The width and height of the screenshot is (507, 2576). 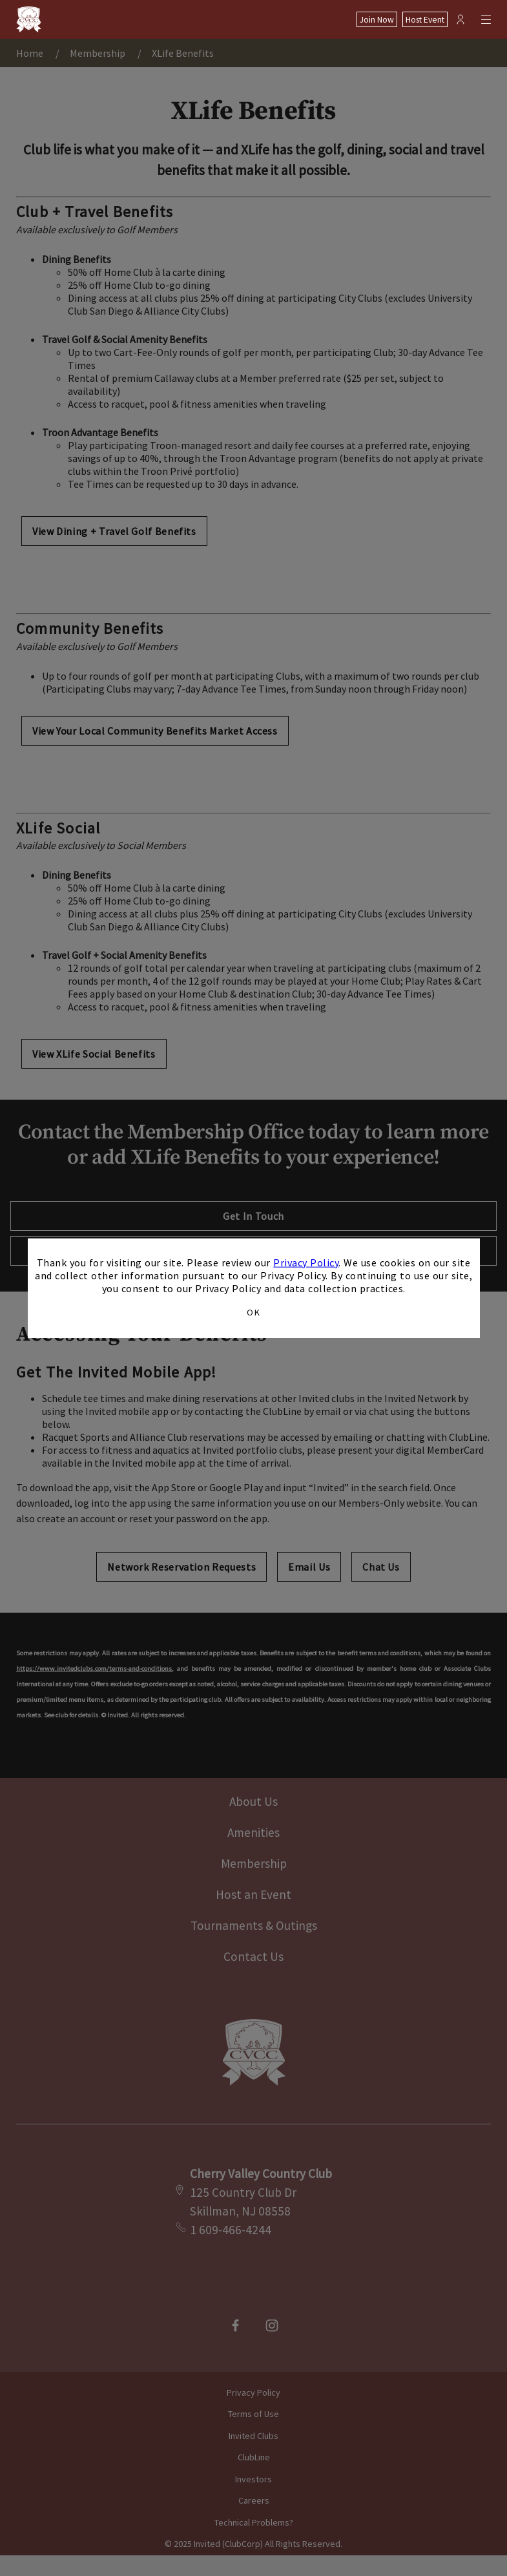 I want to click on Host Event, so click(x=425, y=19).